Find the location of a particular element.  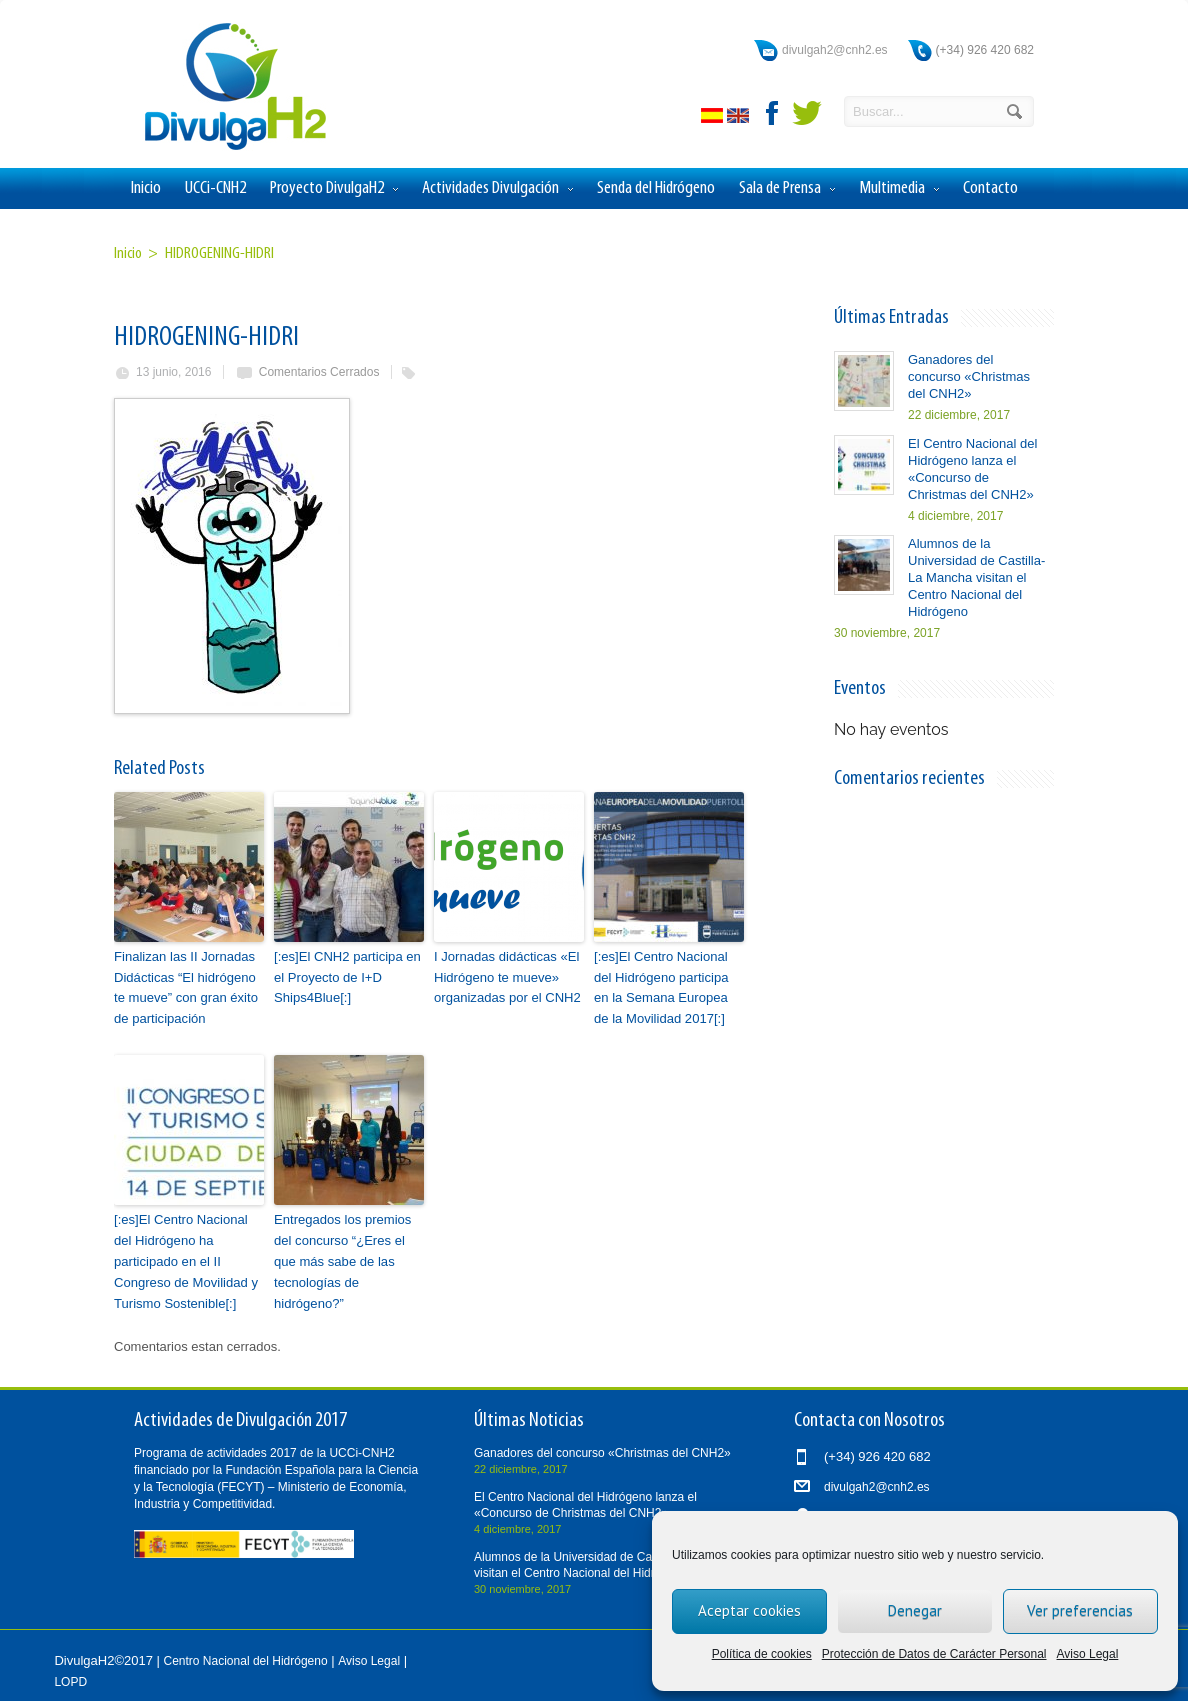

Proyecto DivulgaH2 is located at coordinates (334, 189).